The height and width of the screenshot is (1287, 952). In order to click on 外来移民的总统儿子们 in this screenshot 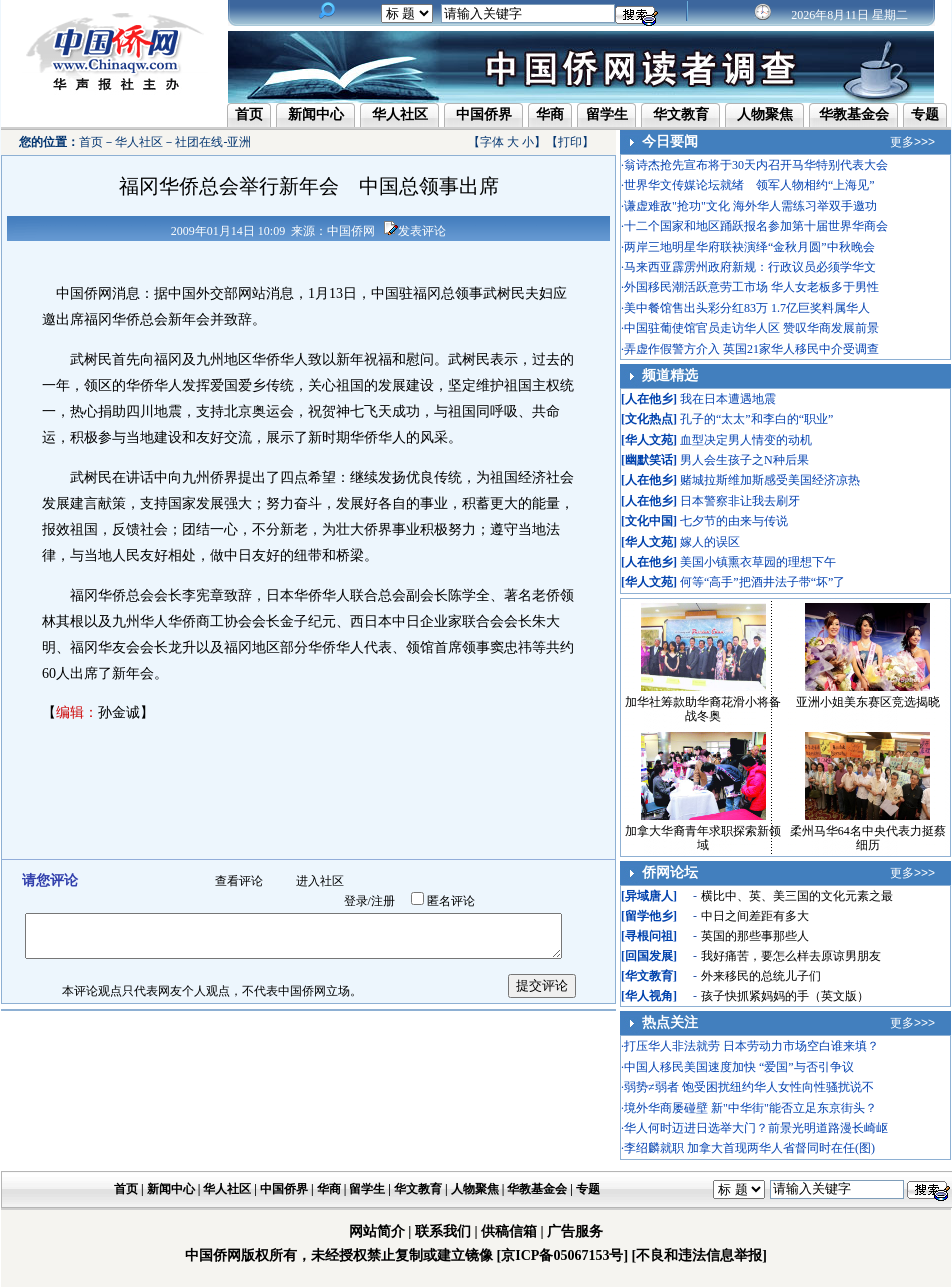, I will do `click(761, 976)`.